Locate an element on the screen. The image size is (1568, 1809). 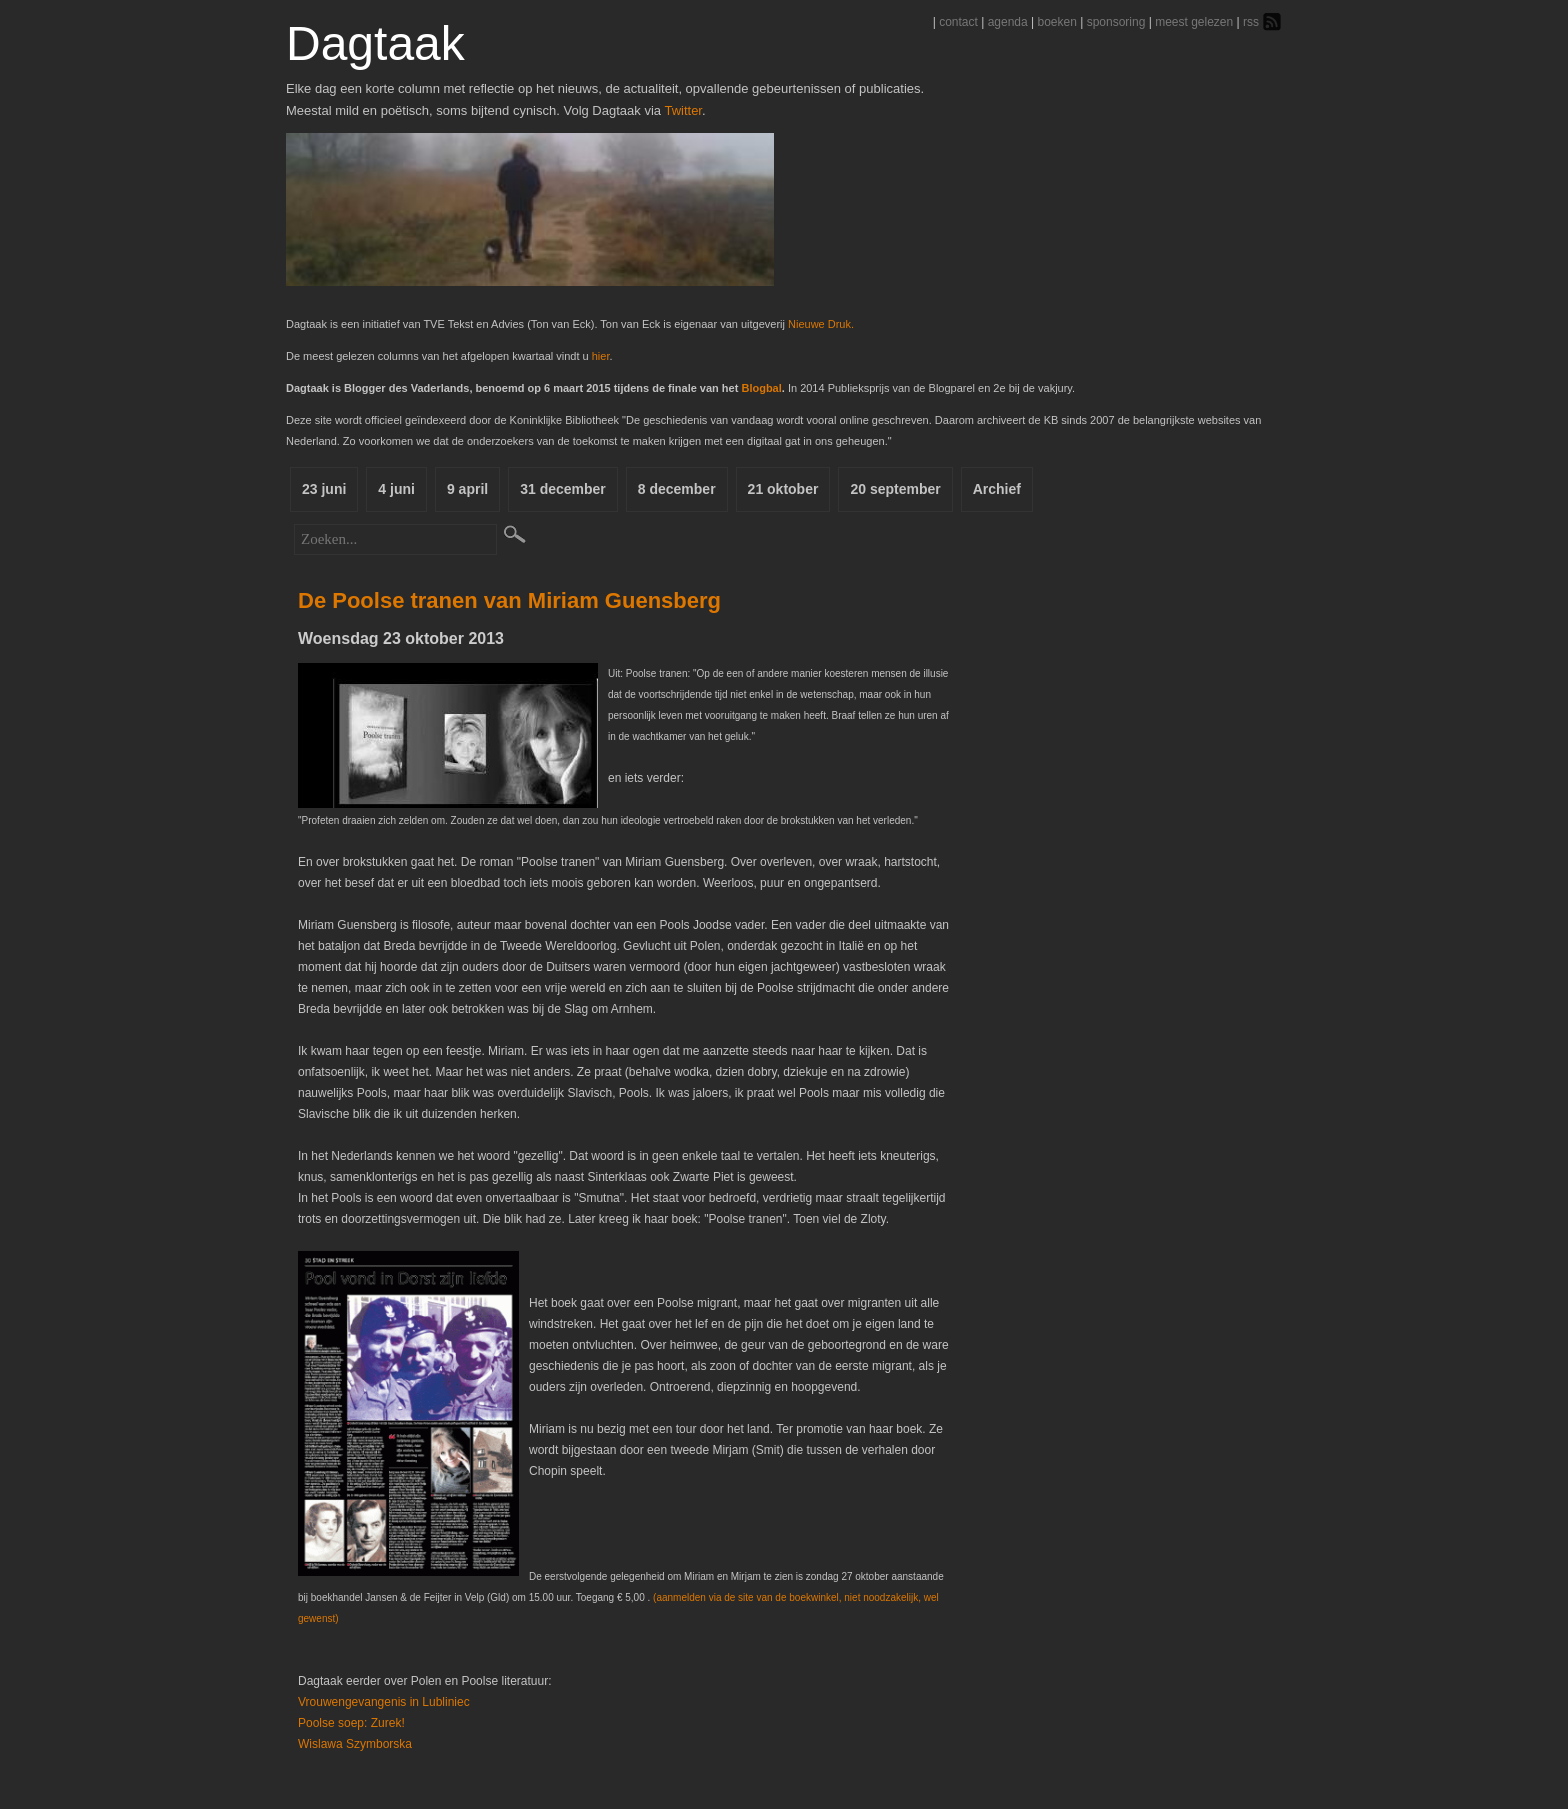
20 september is located at coordinates (895, 489).